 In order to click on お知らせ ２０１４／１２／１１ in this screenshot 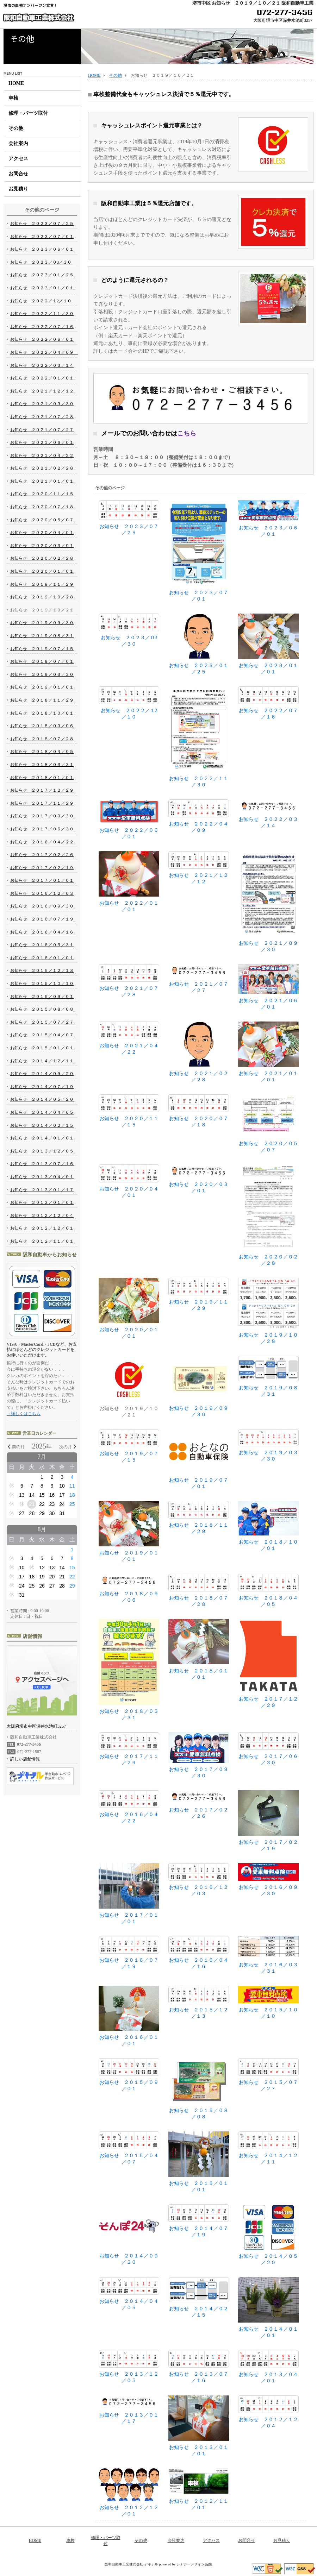, I will do `click(268, 2148)`.